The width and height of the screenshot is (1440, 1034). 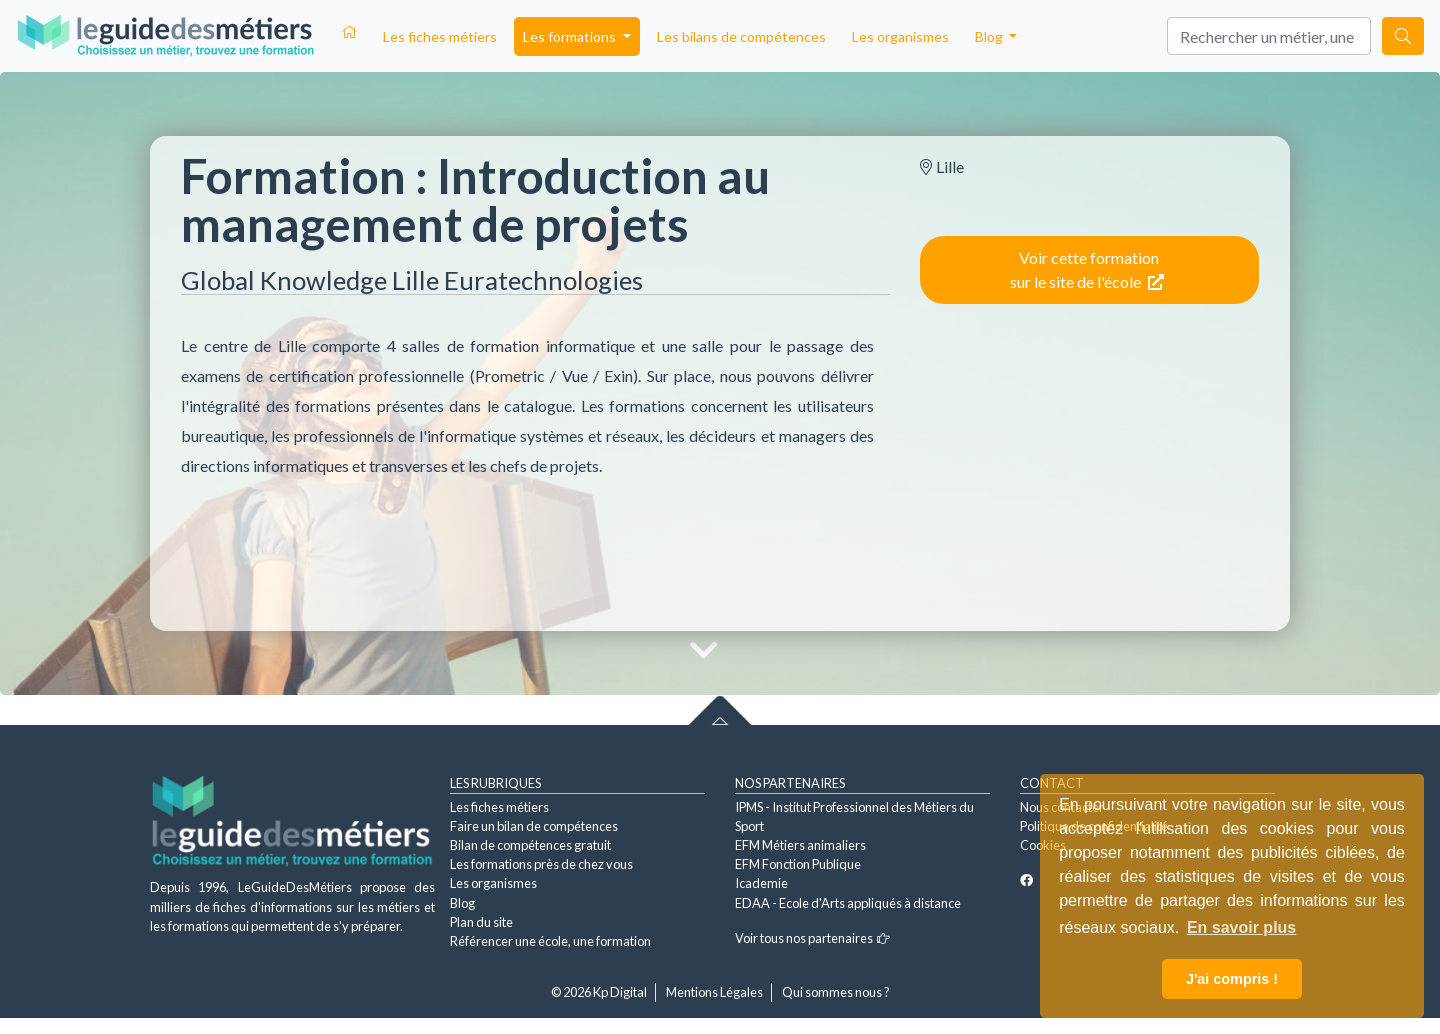 I want to click on Plan du site, so click(x=481, y=922).